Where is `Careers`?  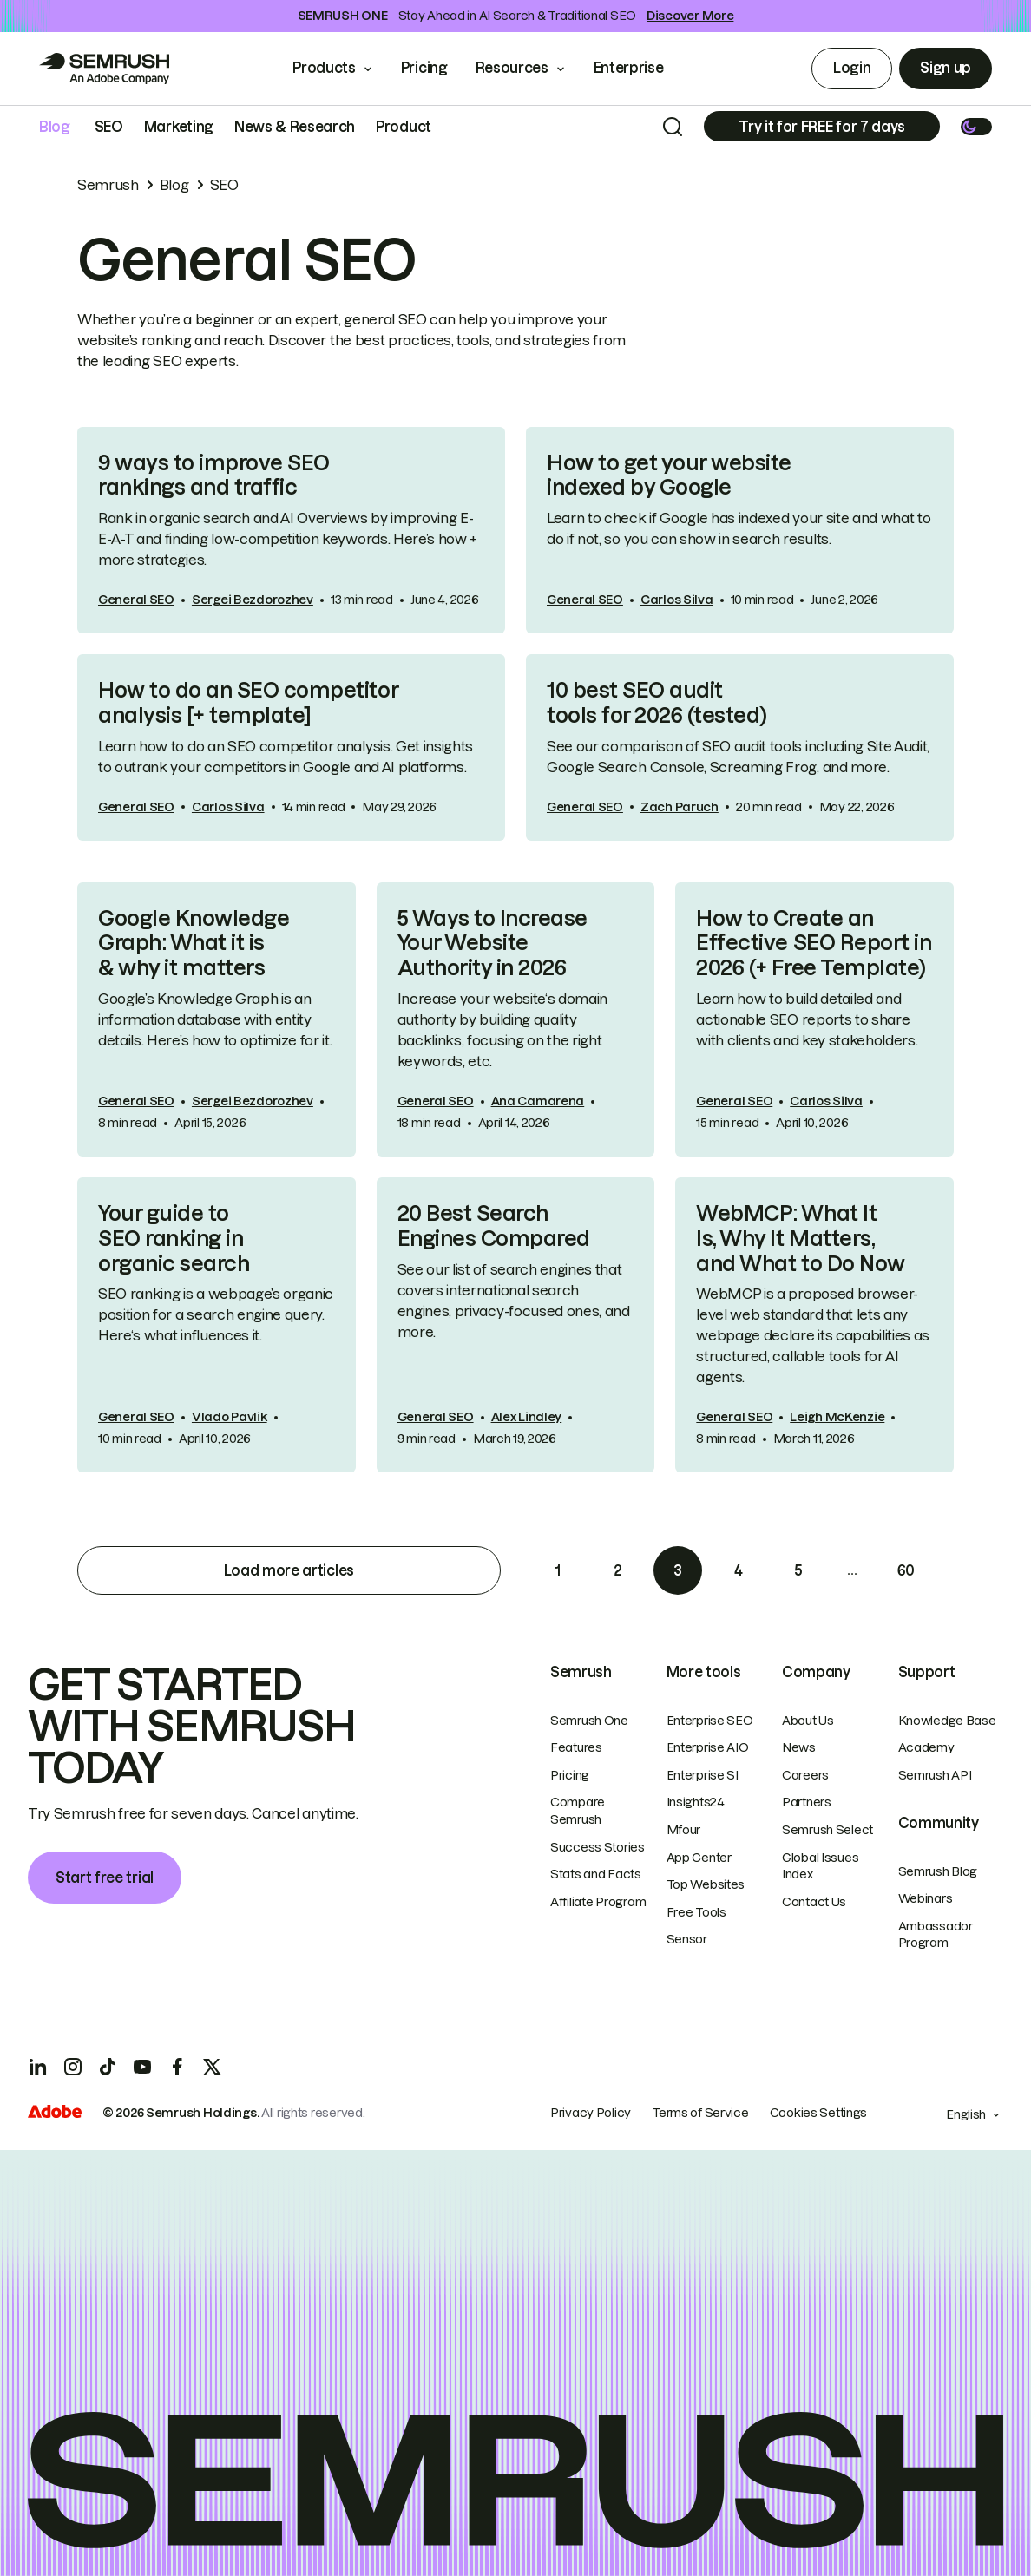 Careers is located at coordinates (805, 1775).